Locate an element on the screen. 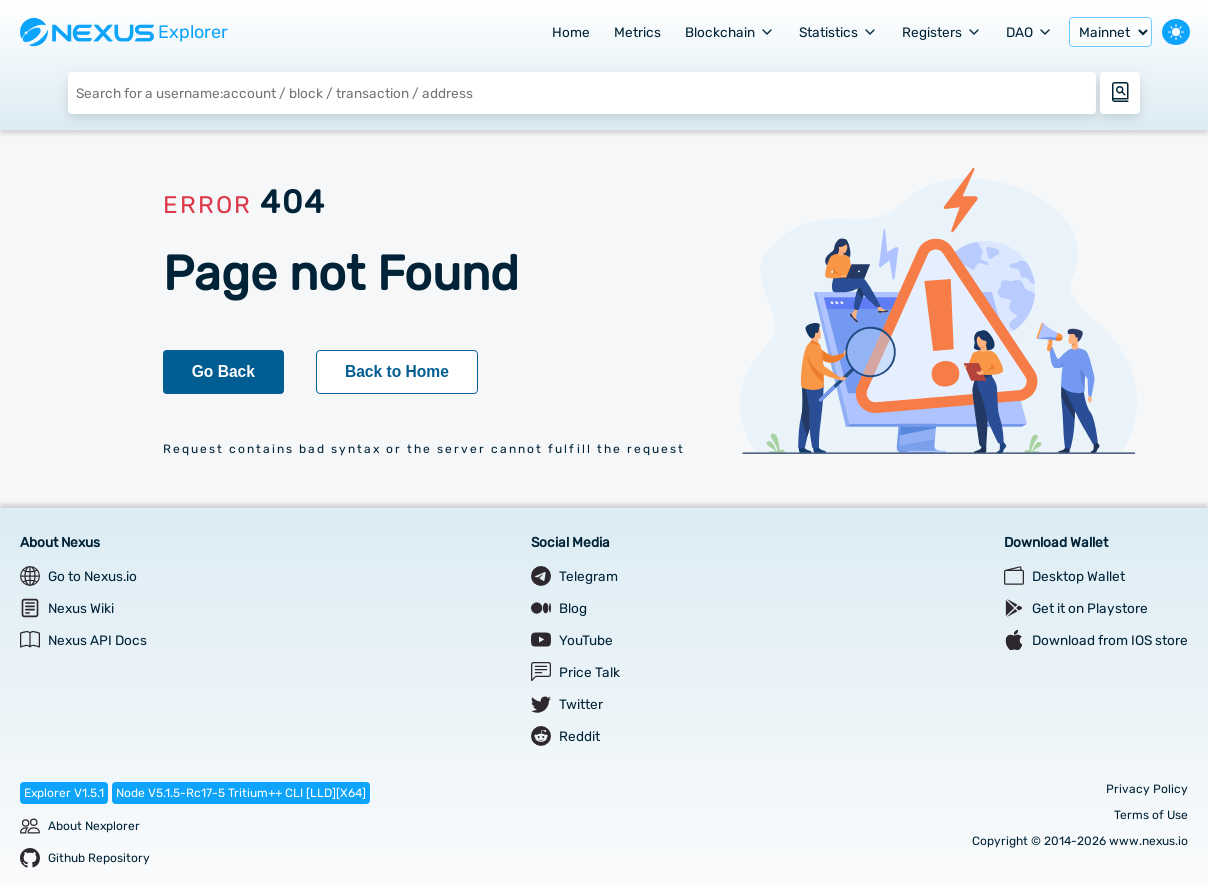 The image size is (1208, 884). Copyright © 2014-2026 www.nexus.io is located at coordinates (1080, 841).